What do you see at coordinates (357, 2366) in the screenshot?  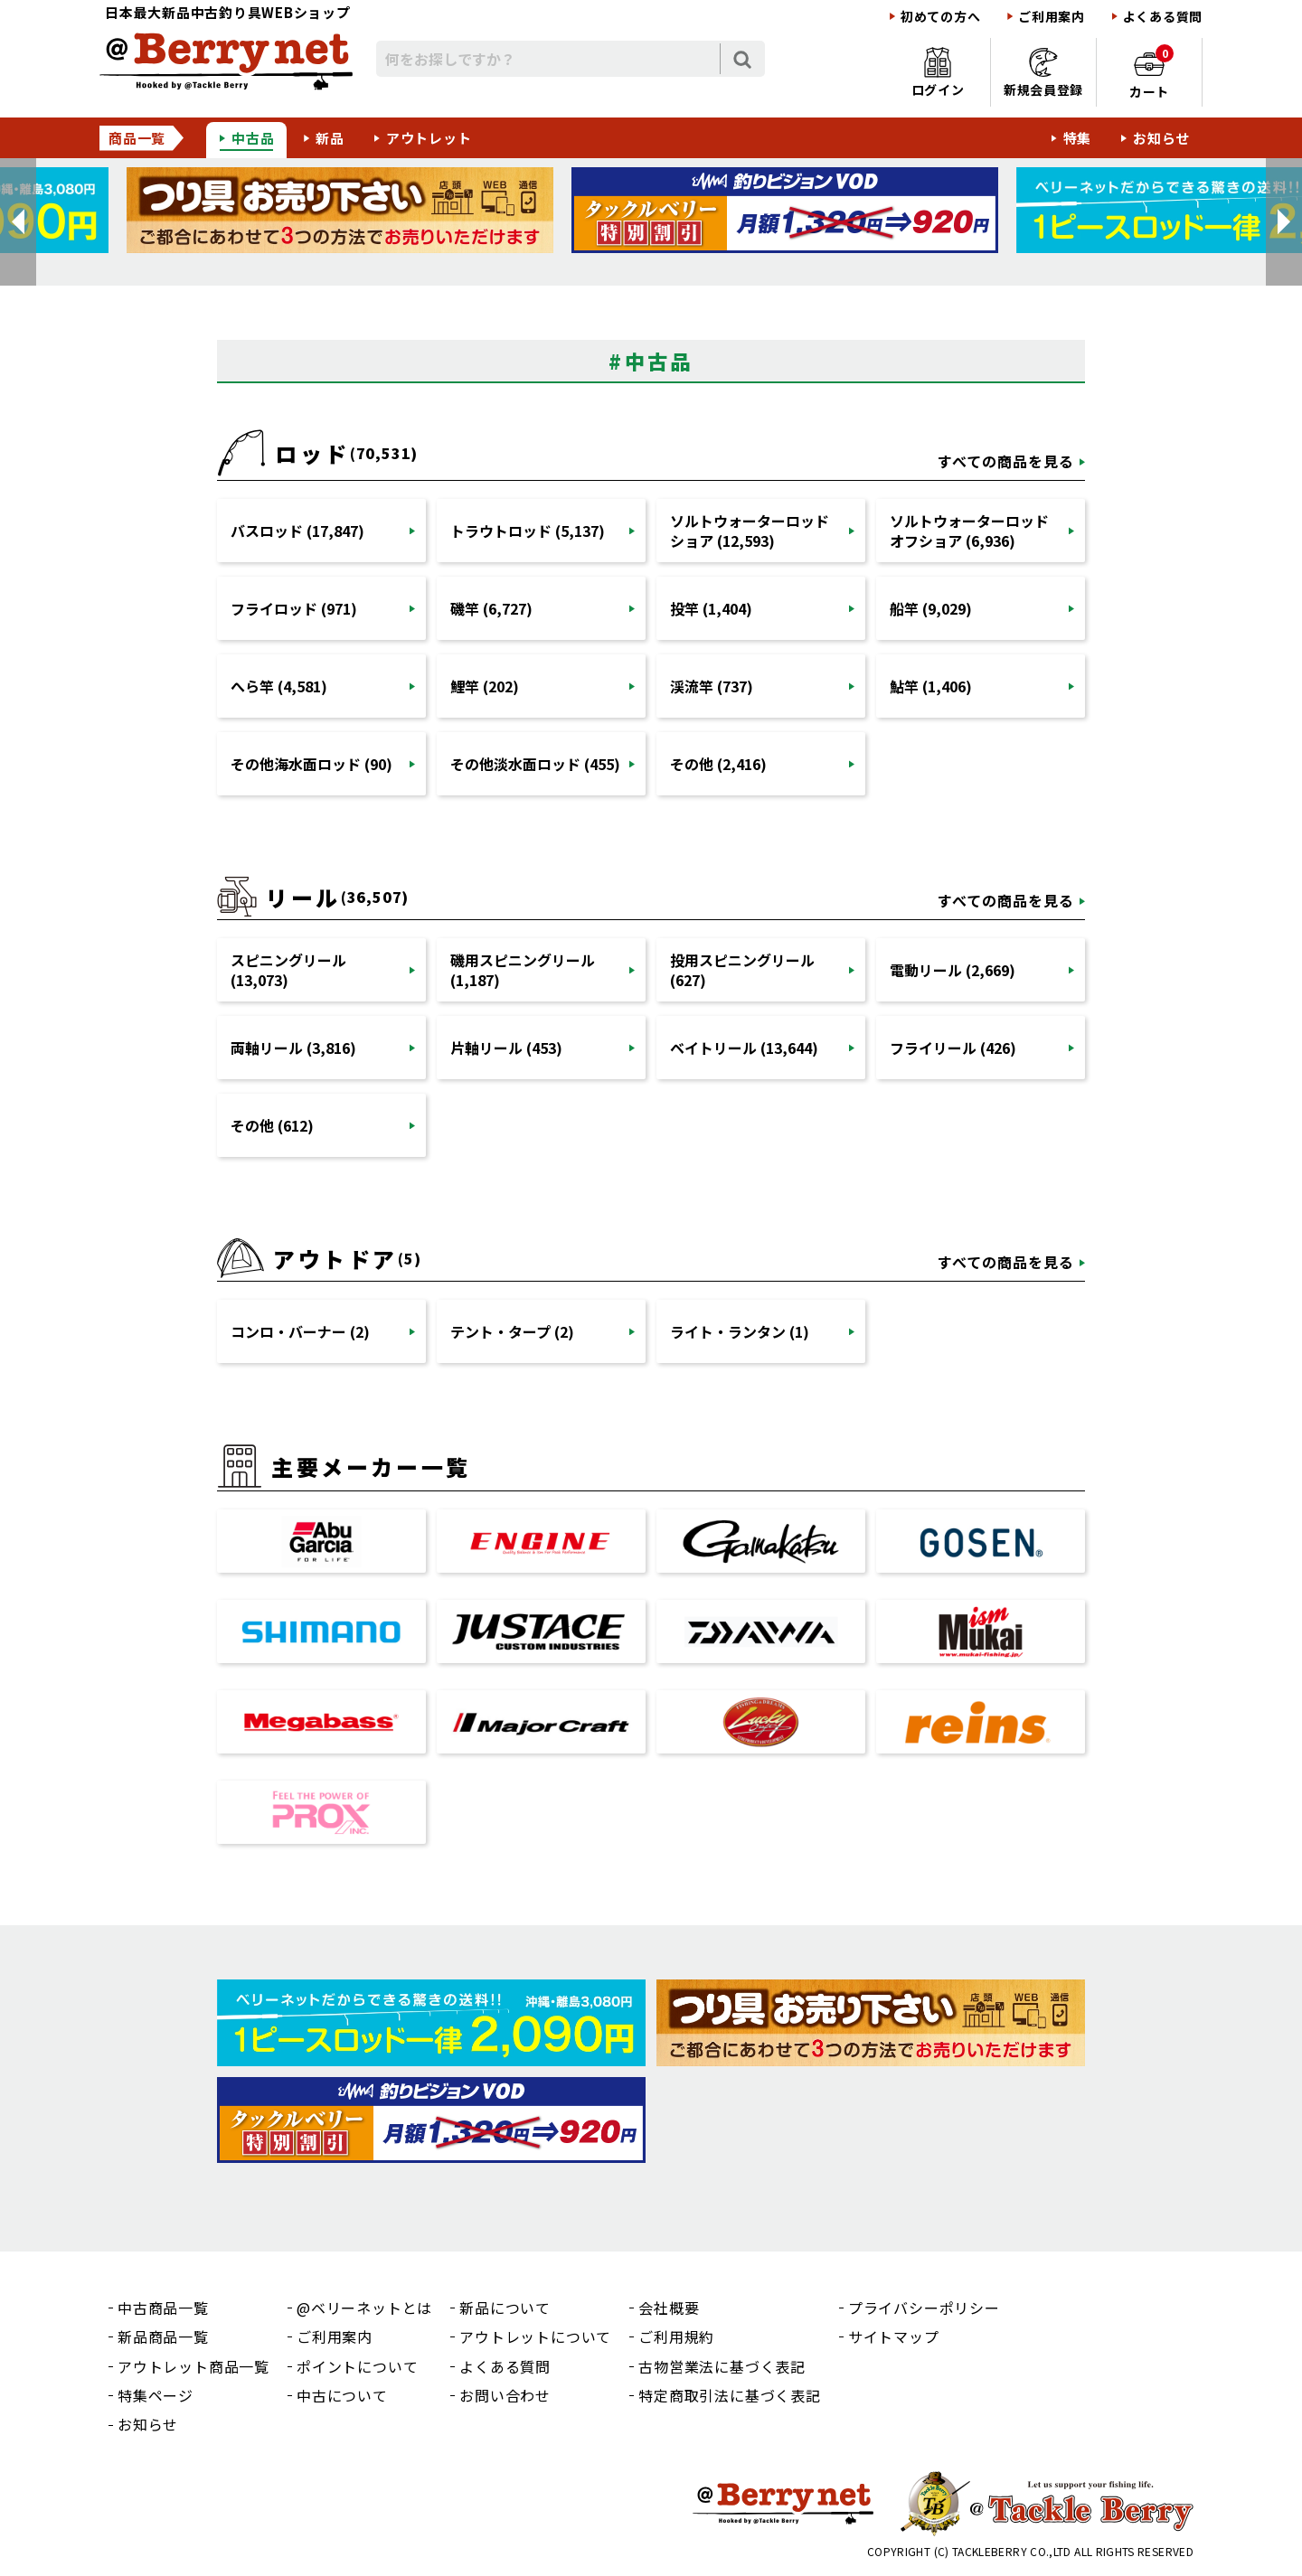 I see `ポイントについて` at bounding box center [357, 2366].